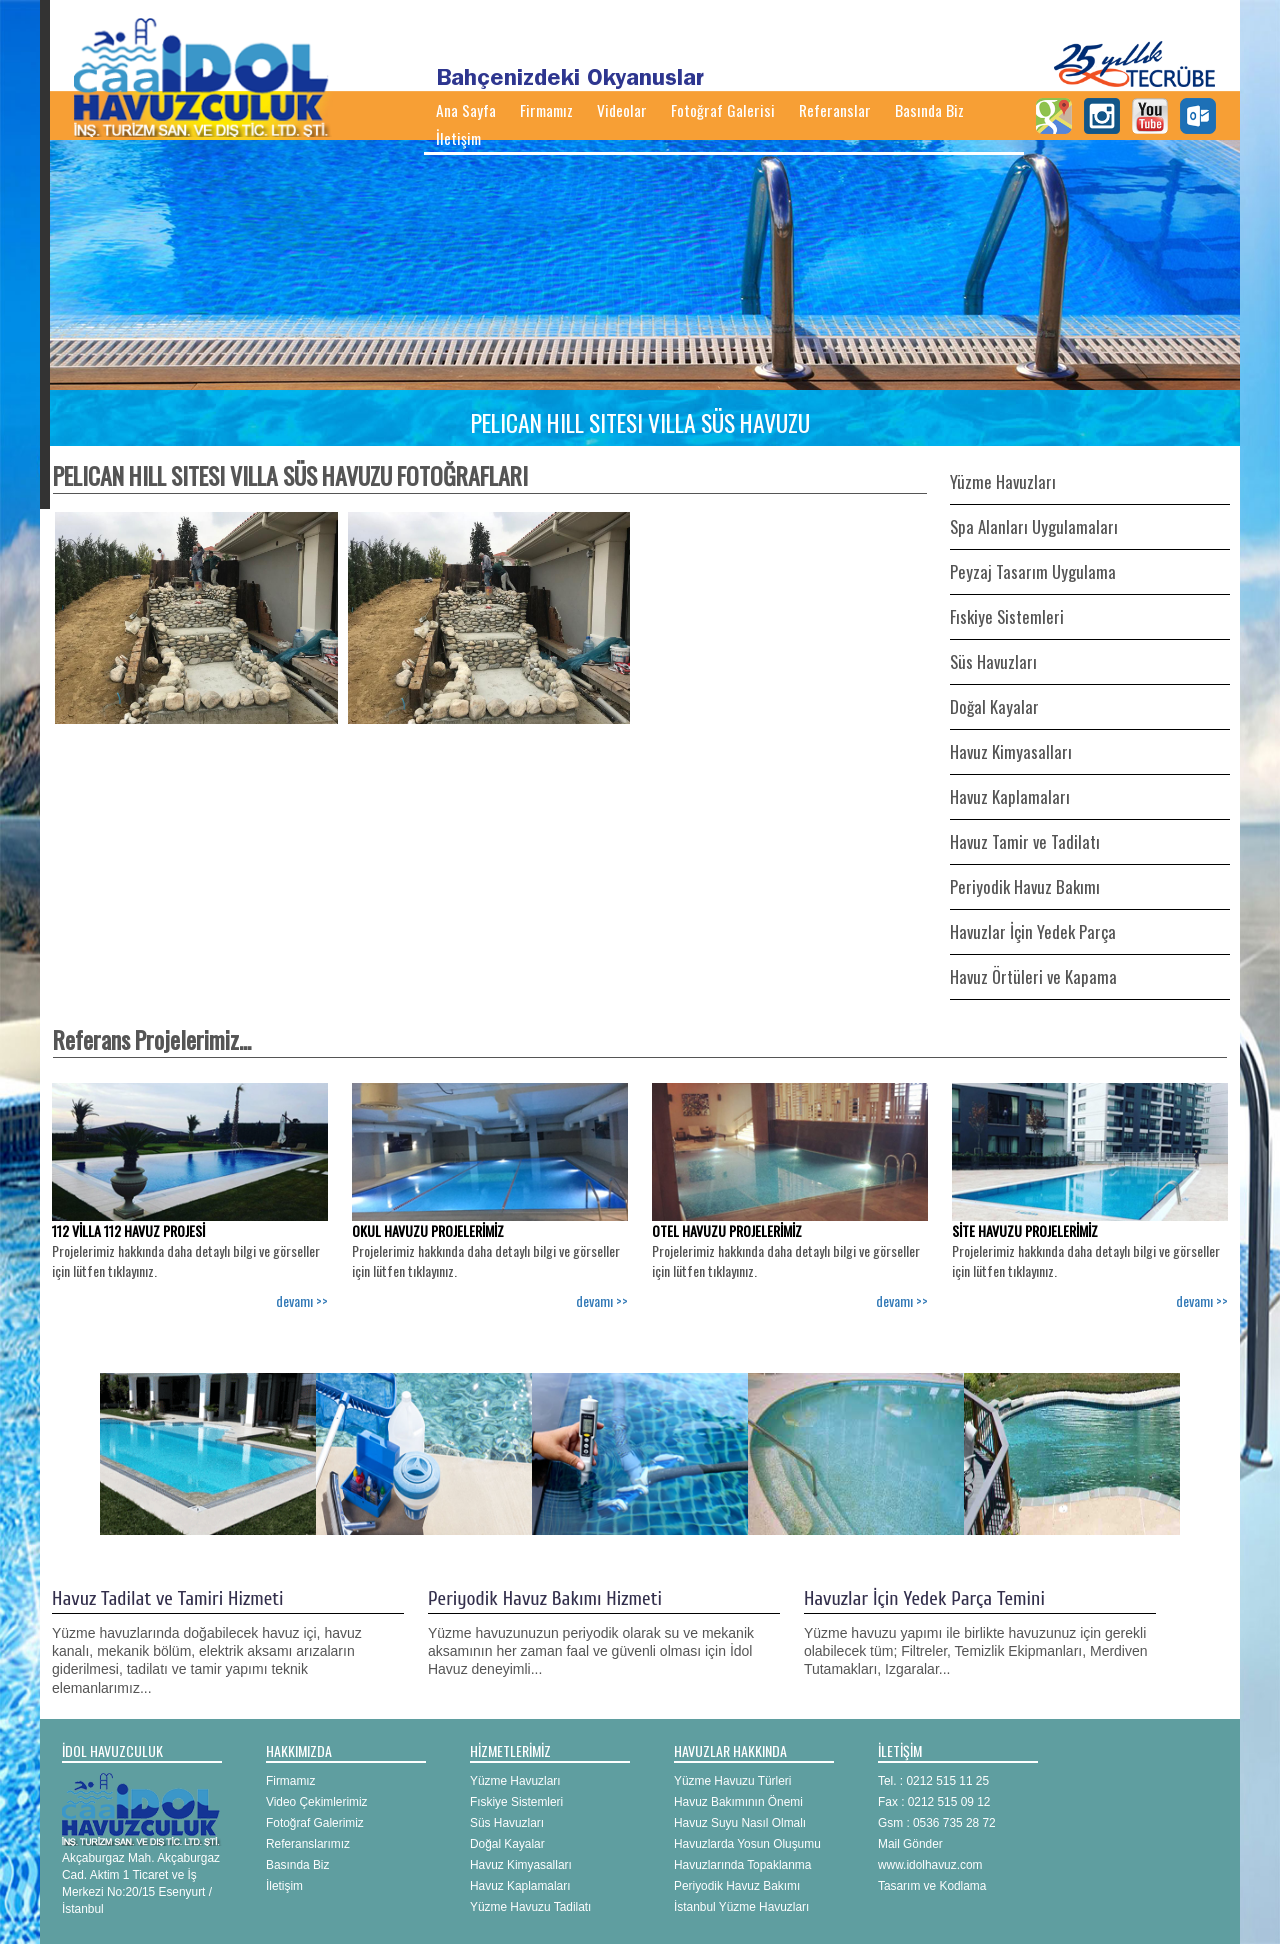 The width and height of the screenshot is (1280, 1944). What do you see at coordinates (741, 1907) in the screenshot?
I see `İstanbul Yüzme Havuzları` at bounding box center [741, 1907].